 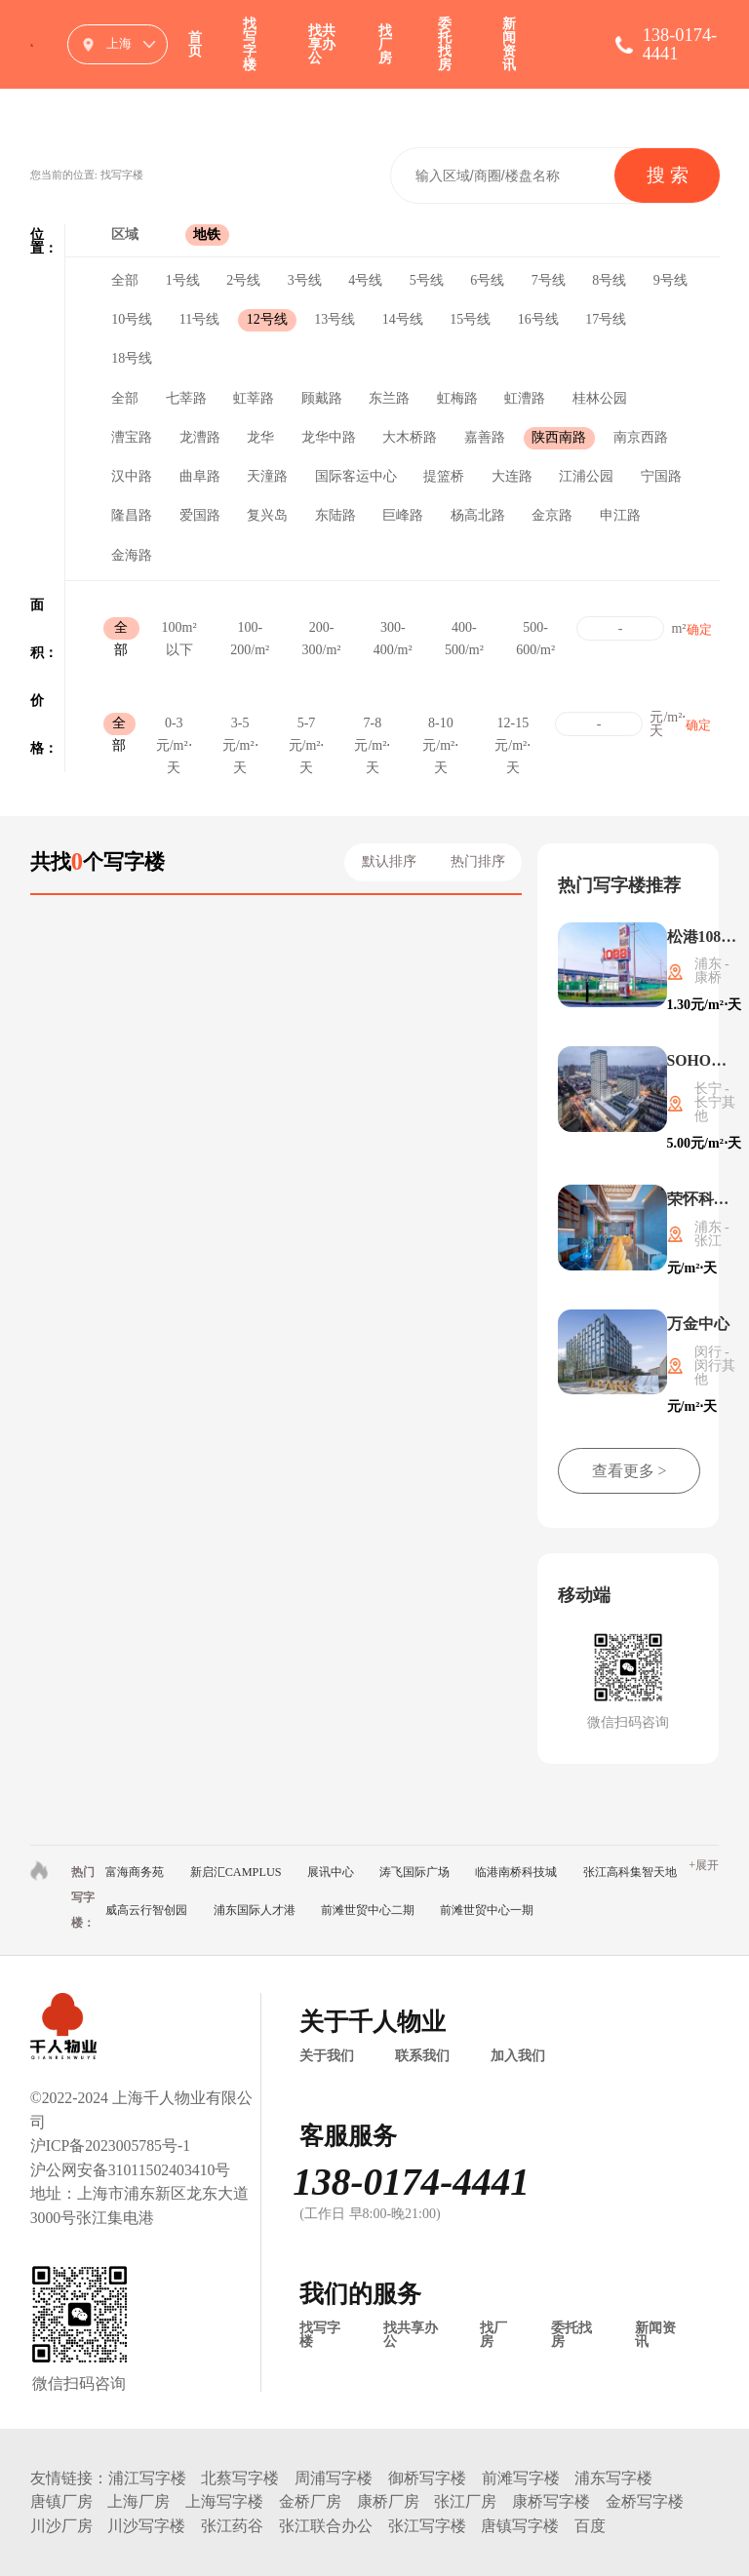 I want to click on 12号线, so click(x=267, y=319).